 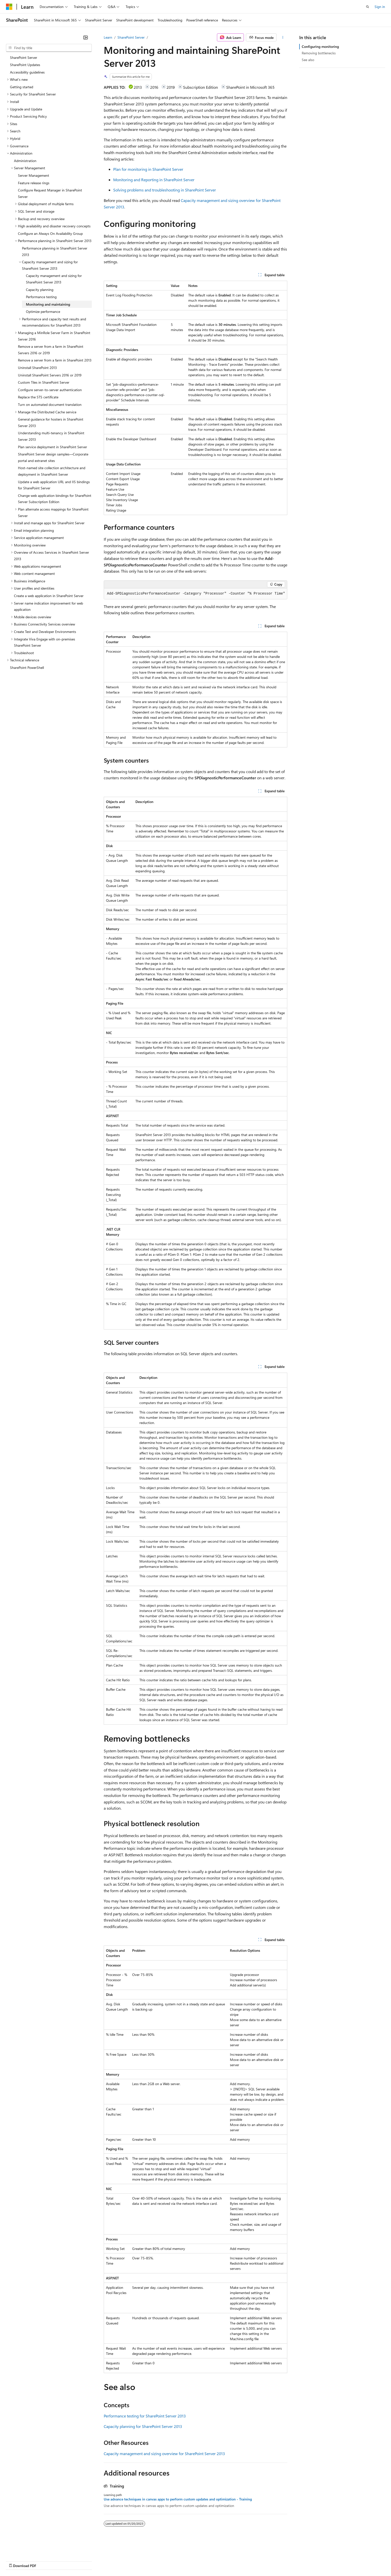 I want to click on [Open search], so click(x=368, y=6).